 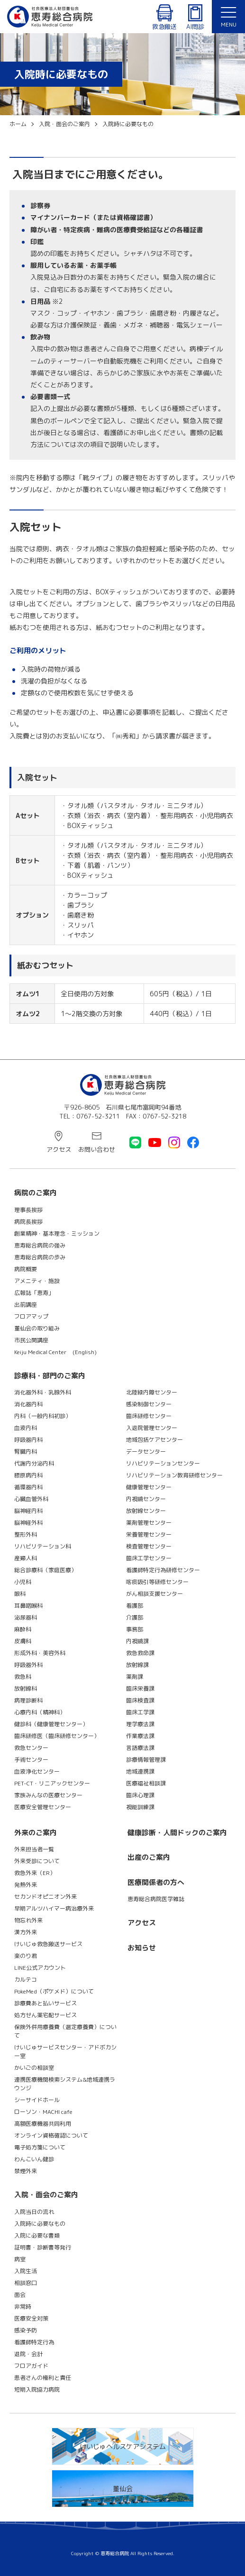 What do you see at coordinates (34, 2068) in the screenshot?
I see `かいごの相談室` at bounding box center [34, 2068].